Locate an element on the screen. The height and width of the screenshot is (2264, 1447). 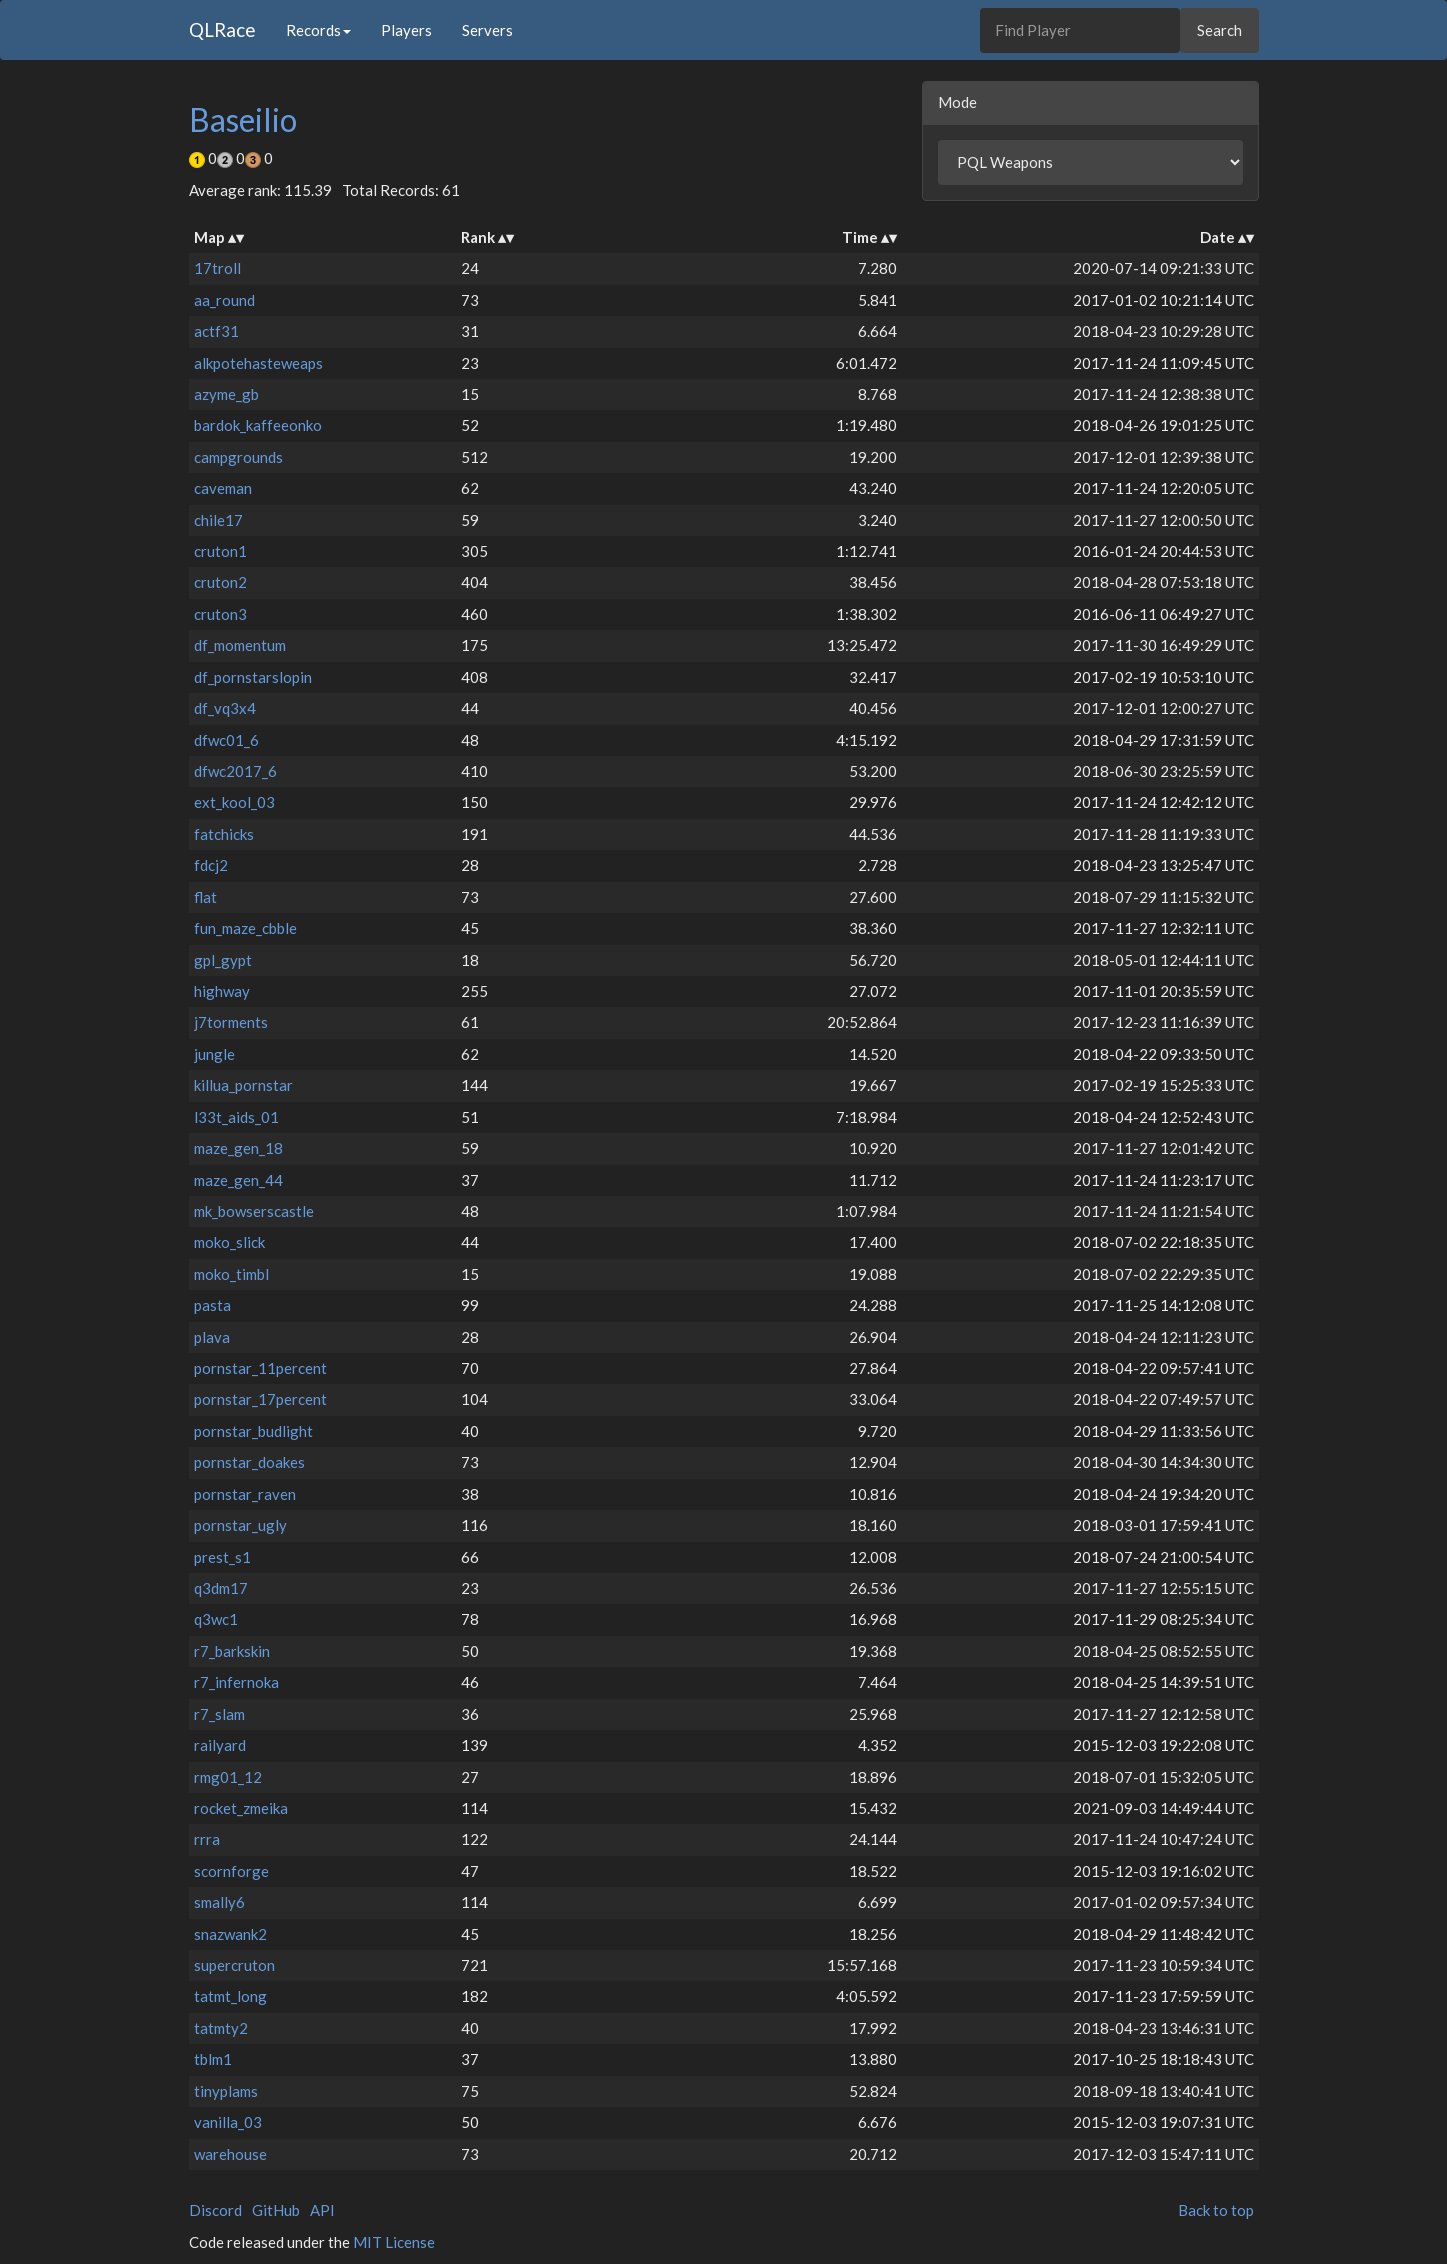
flat is located at coordinates (205, 897).